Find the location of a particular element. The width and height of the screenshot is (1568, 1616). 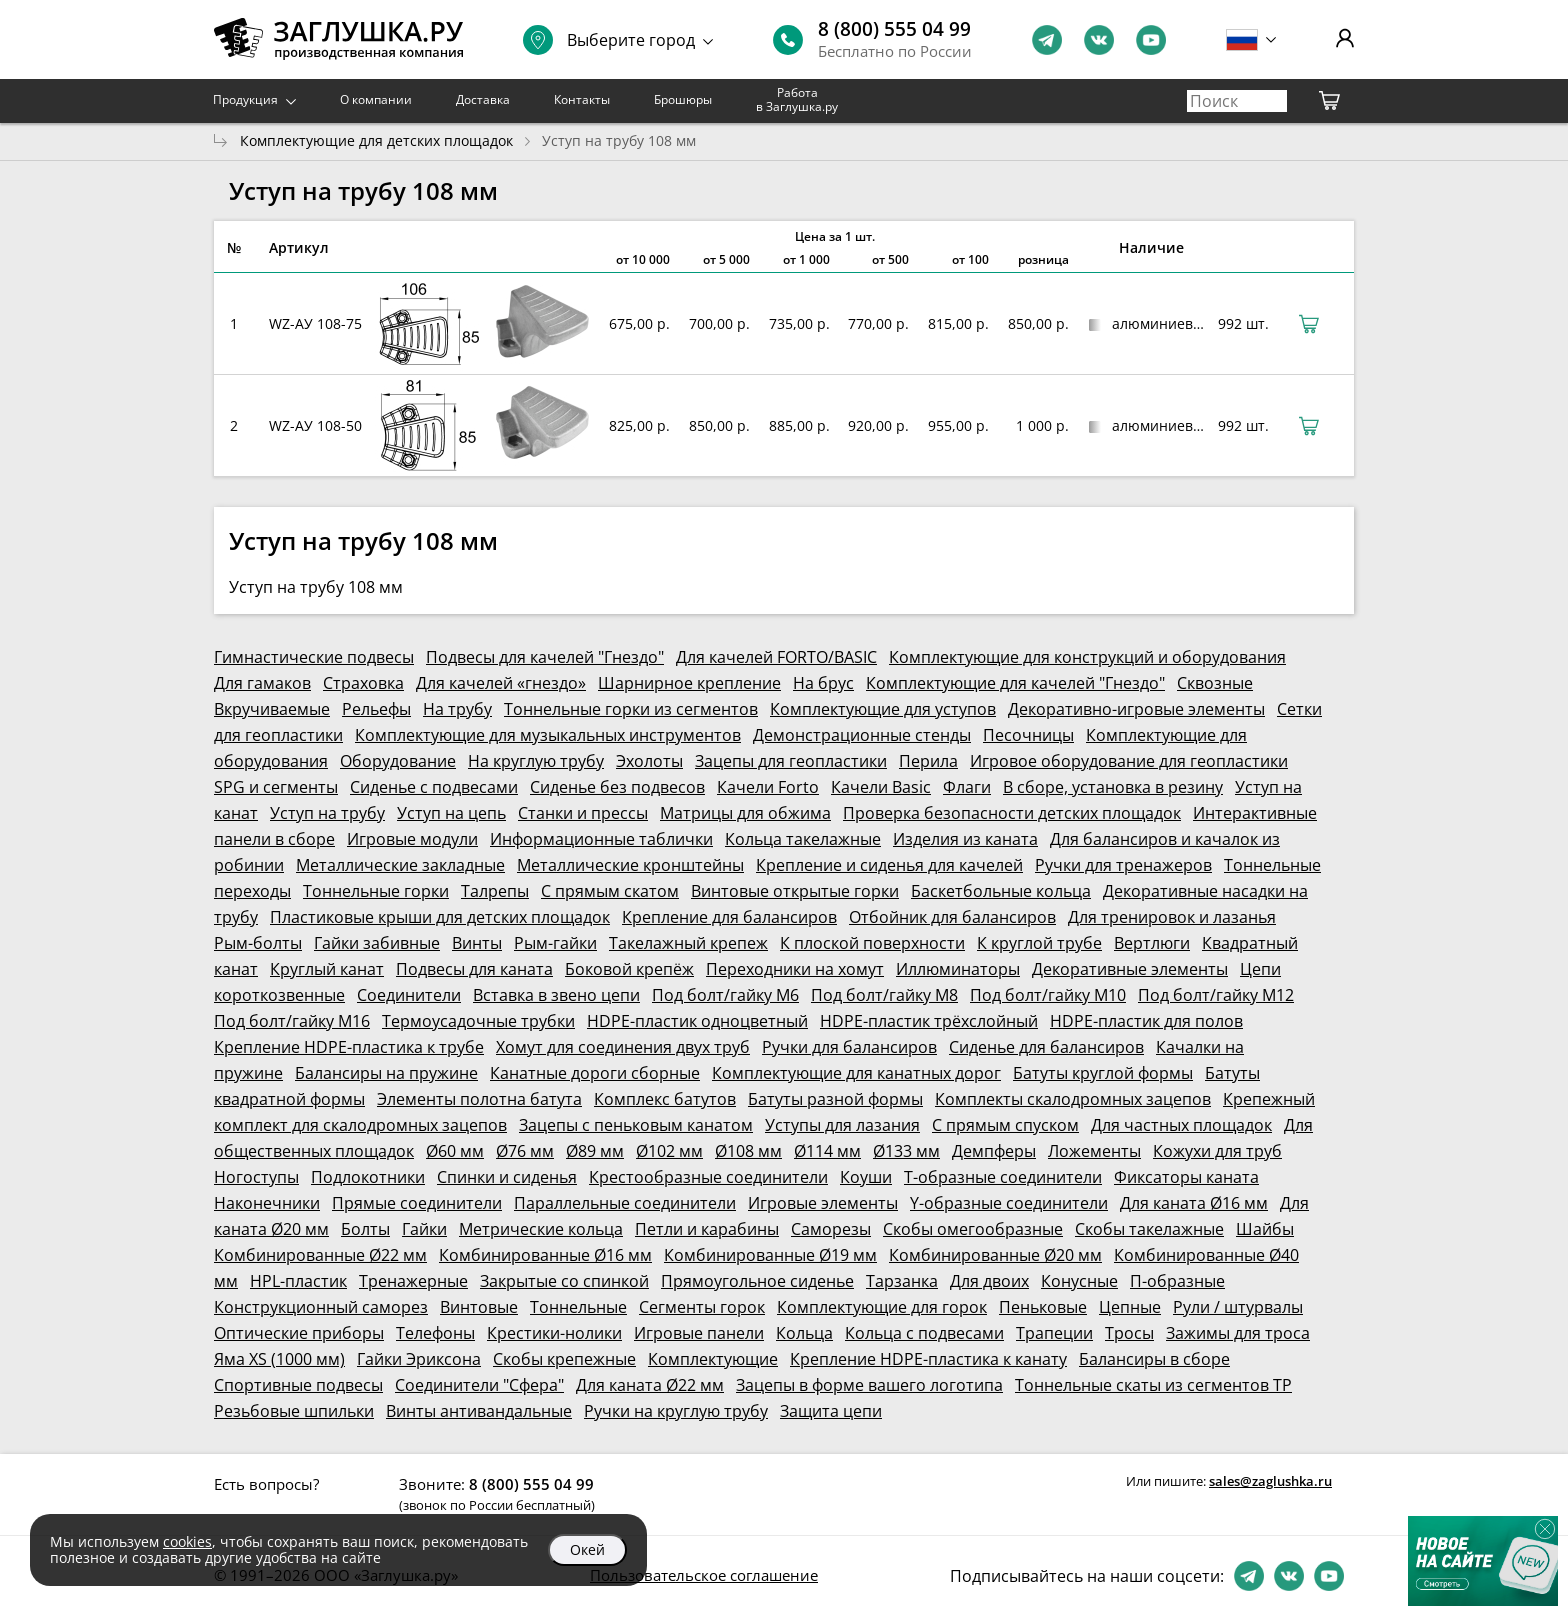

Рым-гайки is located at coordinates (555, 943).